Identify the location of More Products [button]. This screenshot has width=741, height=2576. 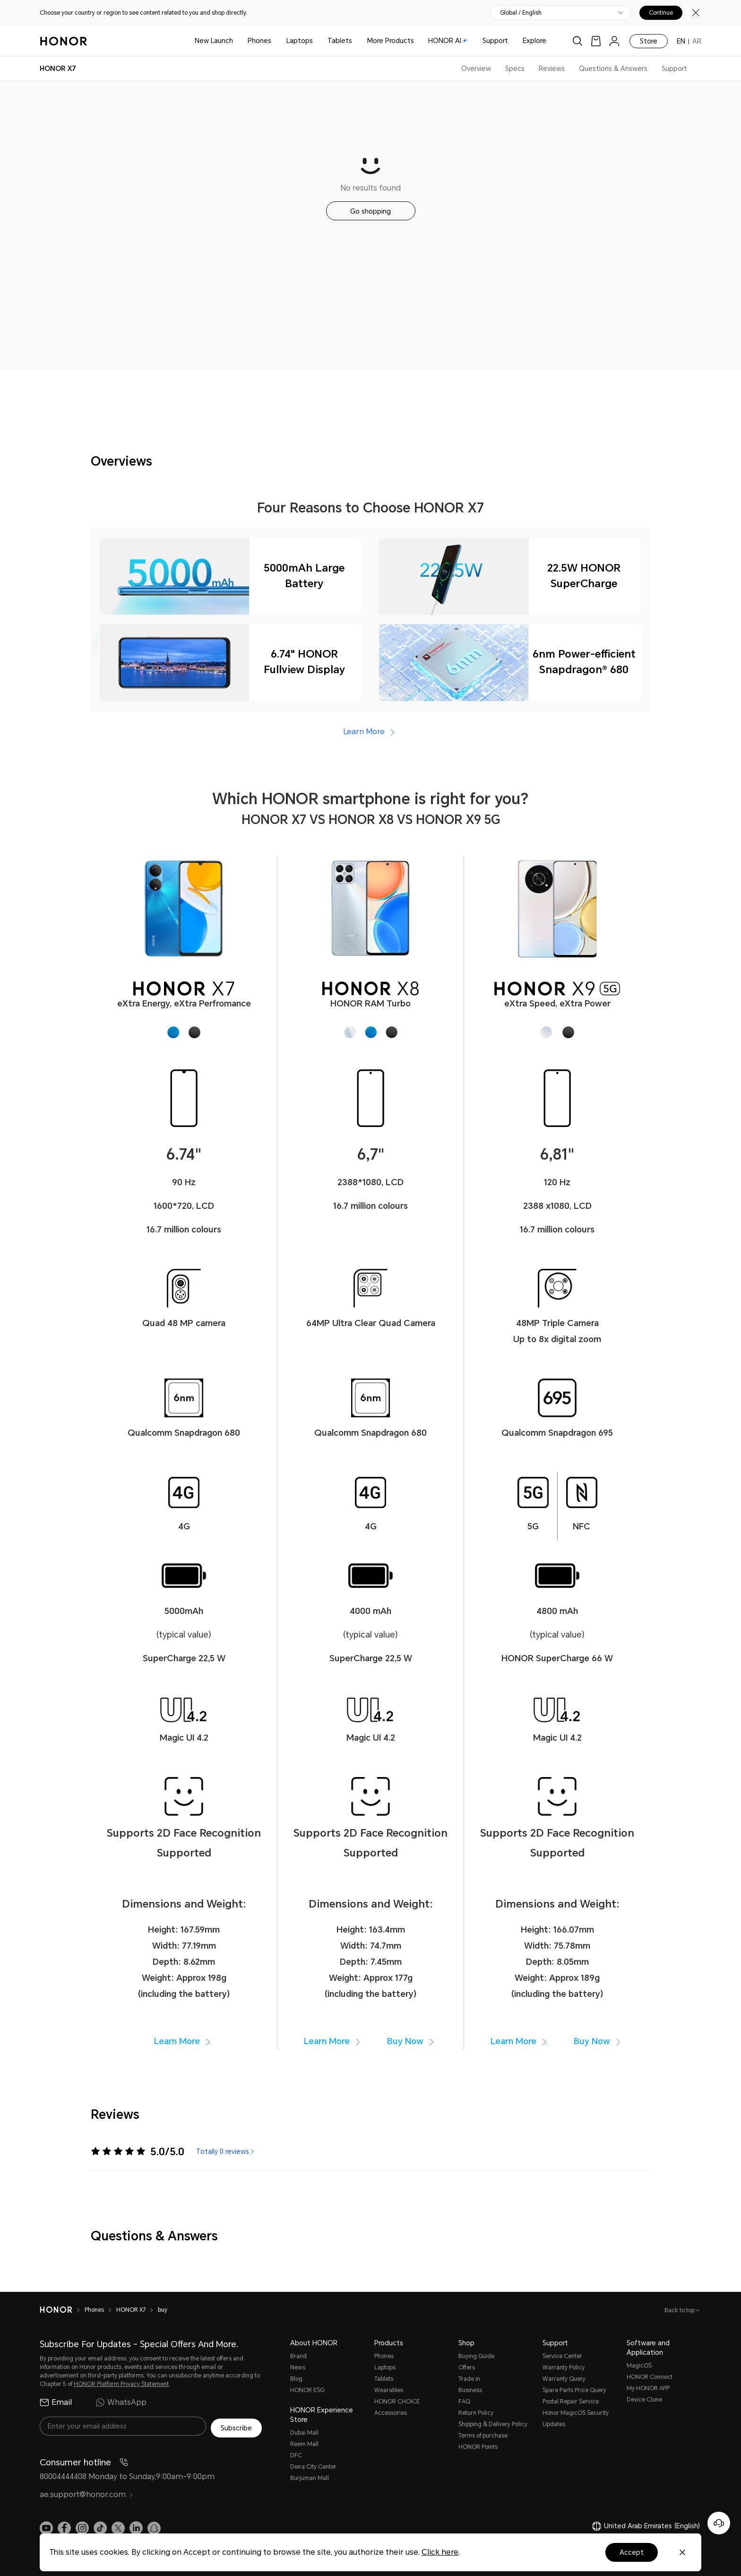
(390, 40).